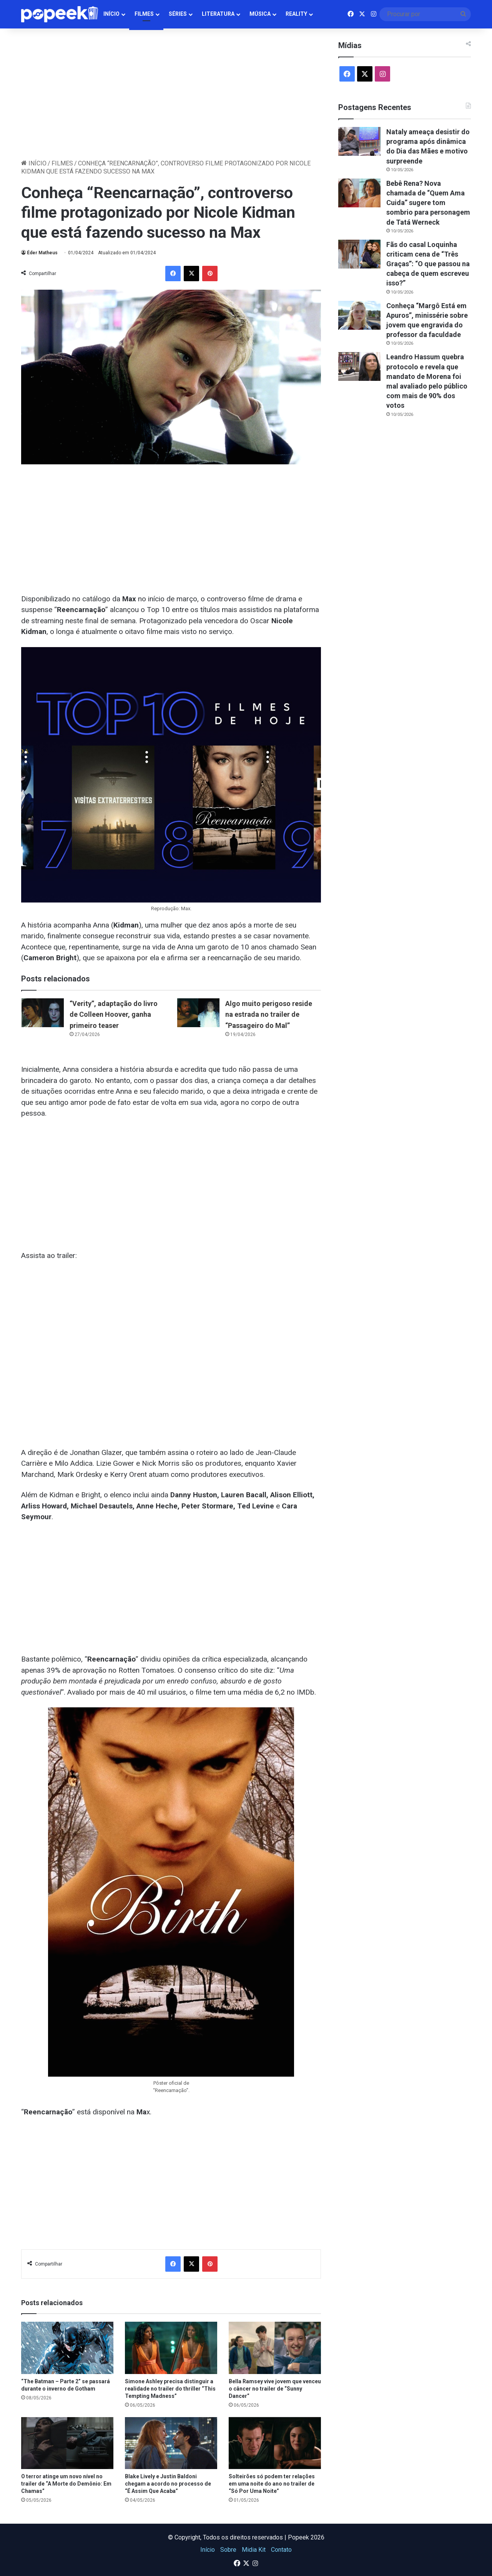 This screenshot has height=2576, width=492. What do you see at coordinates (359, 366) in the screenshot?
I see `[Leandro Hassum quebra protocolo e revela que mandato de Morena foi mal avaliado pelo público com mais de 90% dos votos]` at bounding box center [359, 366].